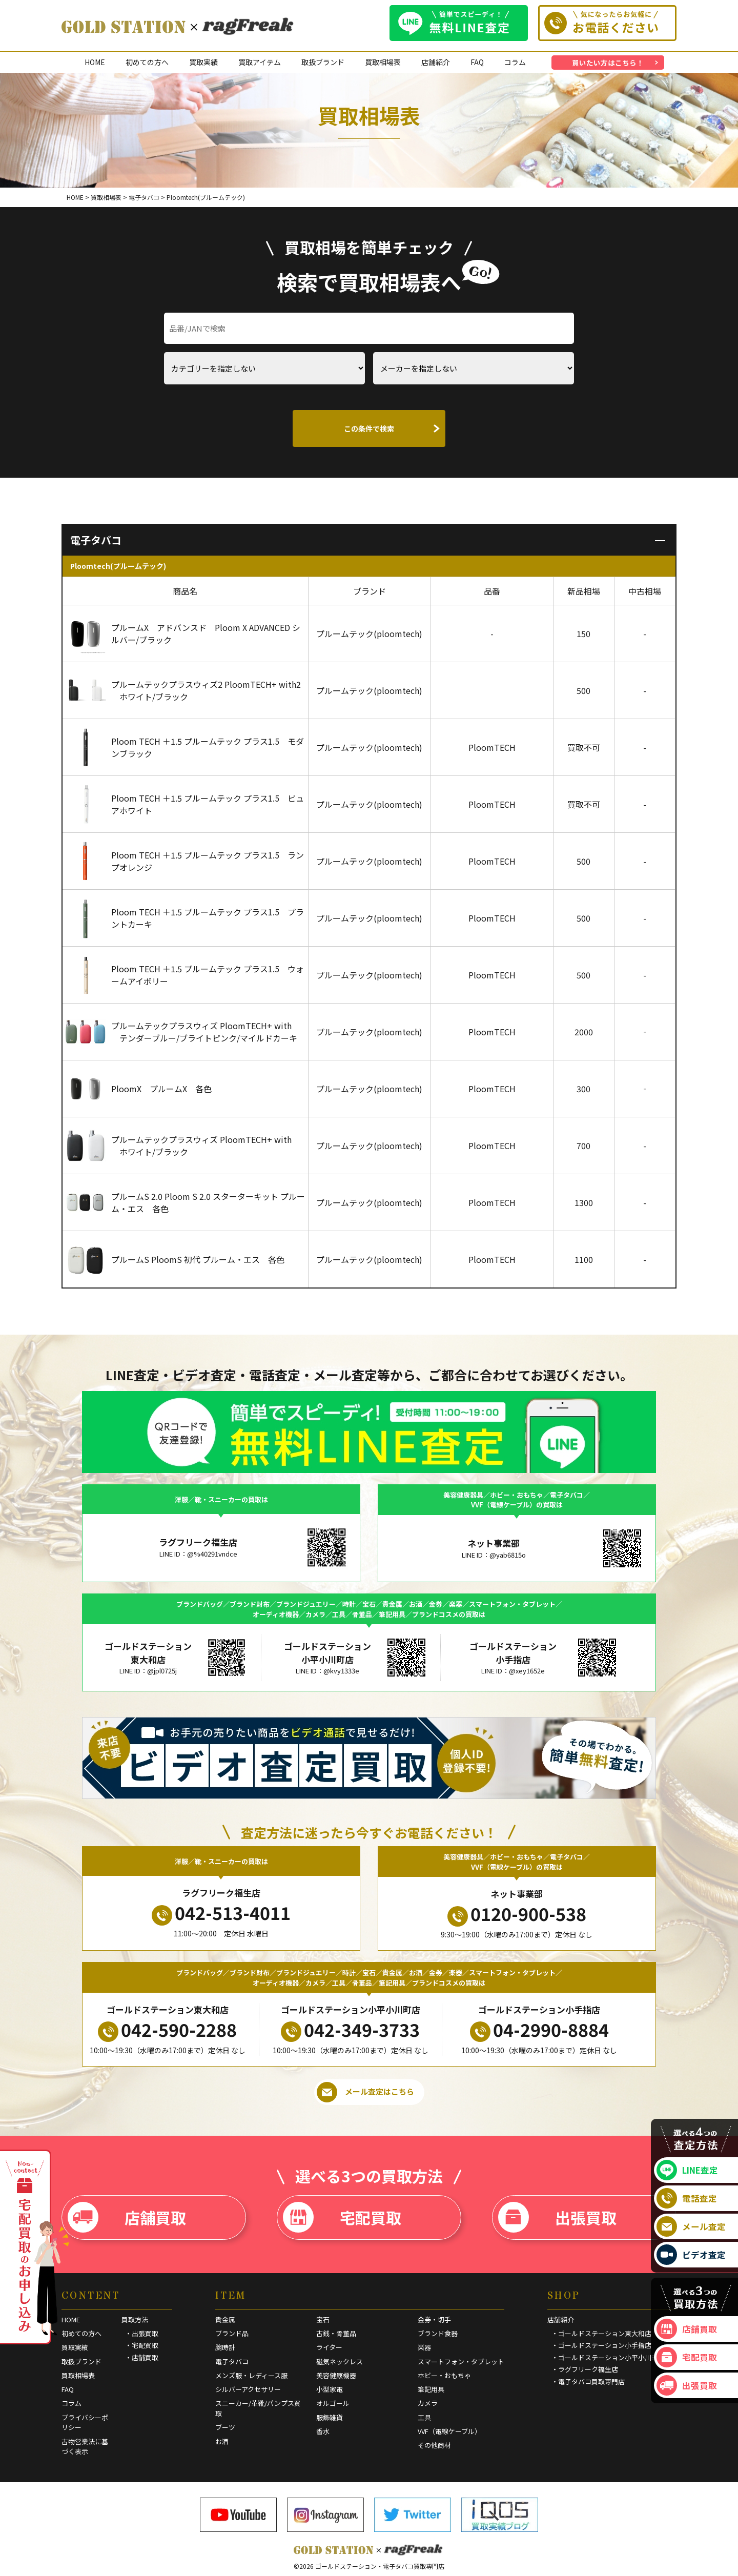  What do you see at coordinates (365, 2092) in the screenshot?
I see `メール査定はこちら` at bounding box center [365, 2092].